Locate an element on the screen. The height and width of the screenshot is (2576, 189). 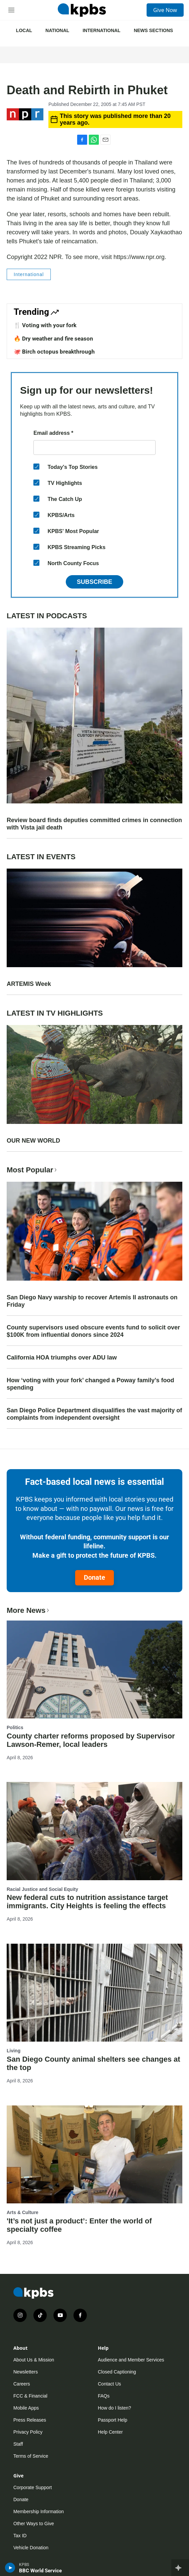
[home page] is located at coordinates (82, 10).